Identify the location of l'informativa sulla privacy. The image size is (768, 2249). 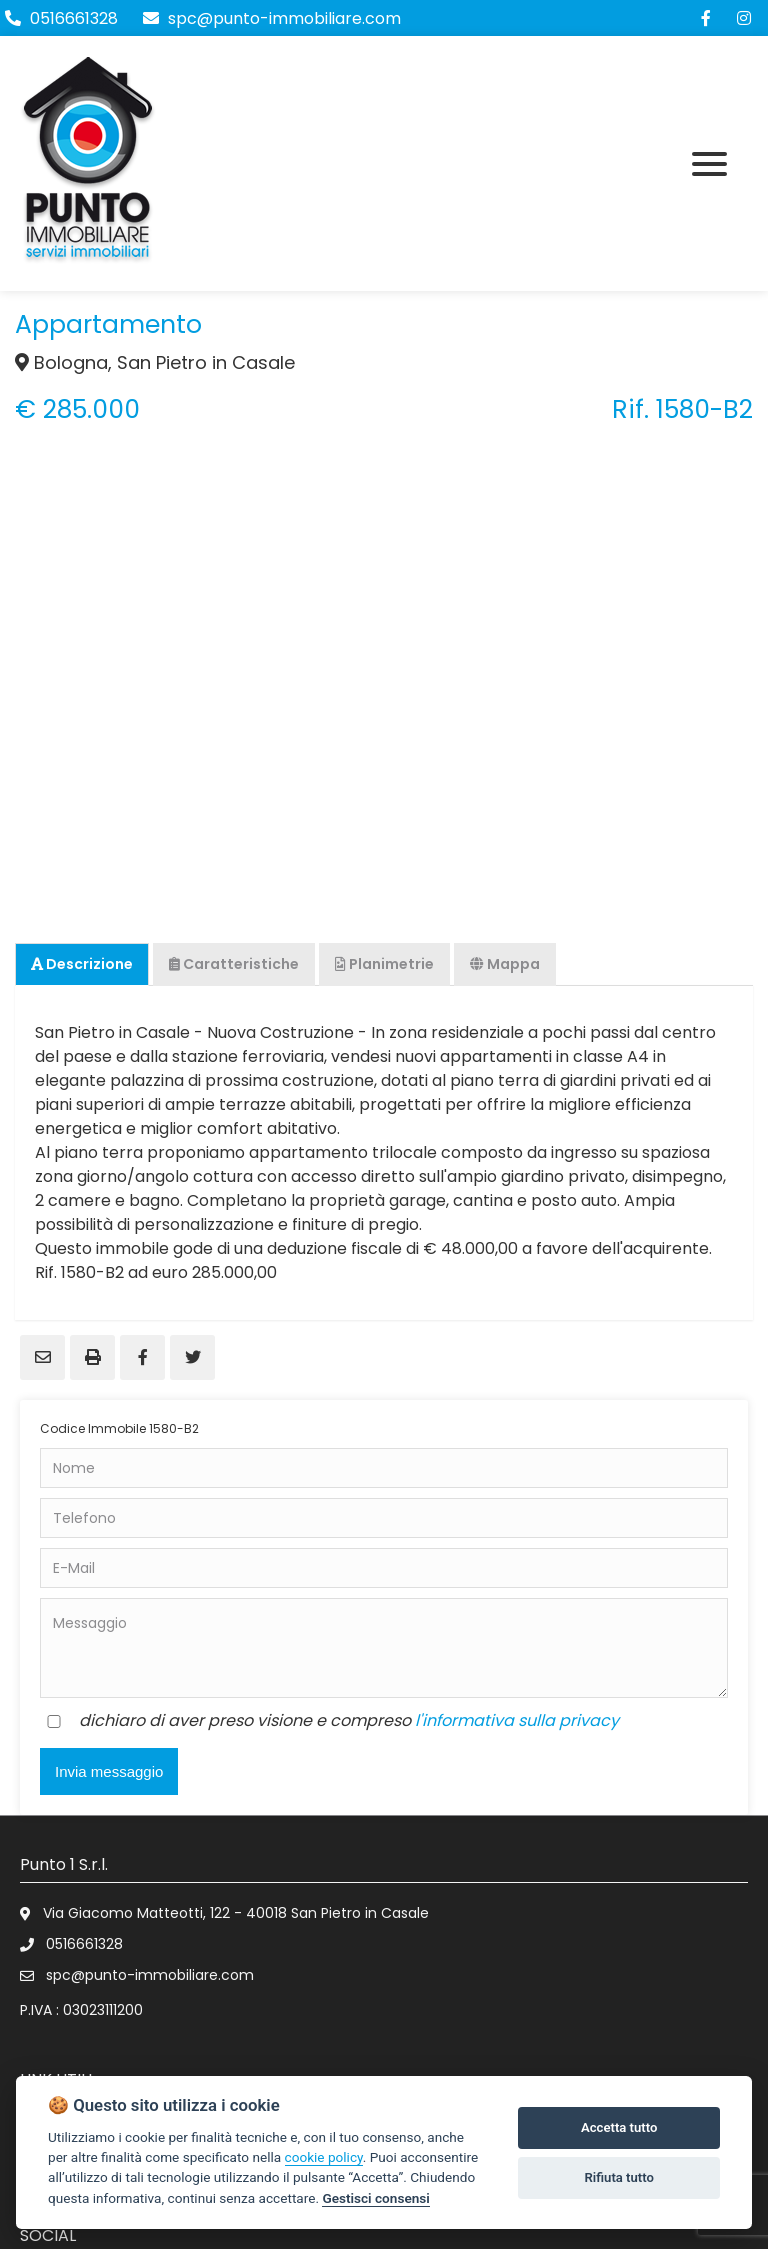
(517, 1720).